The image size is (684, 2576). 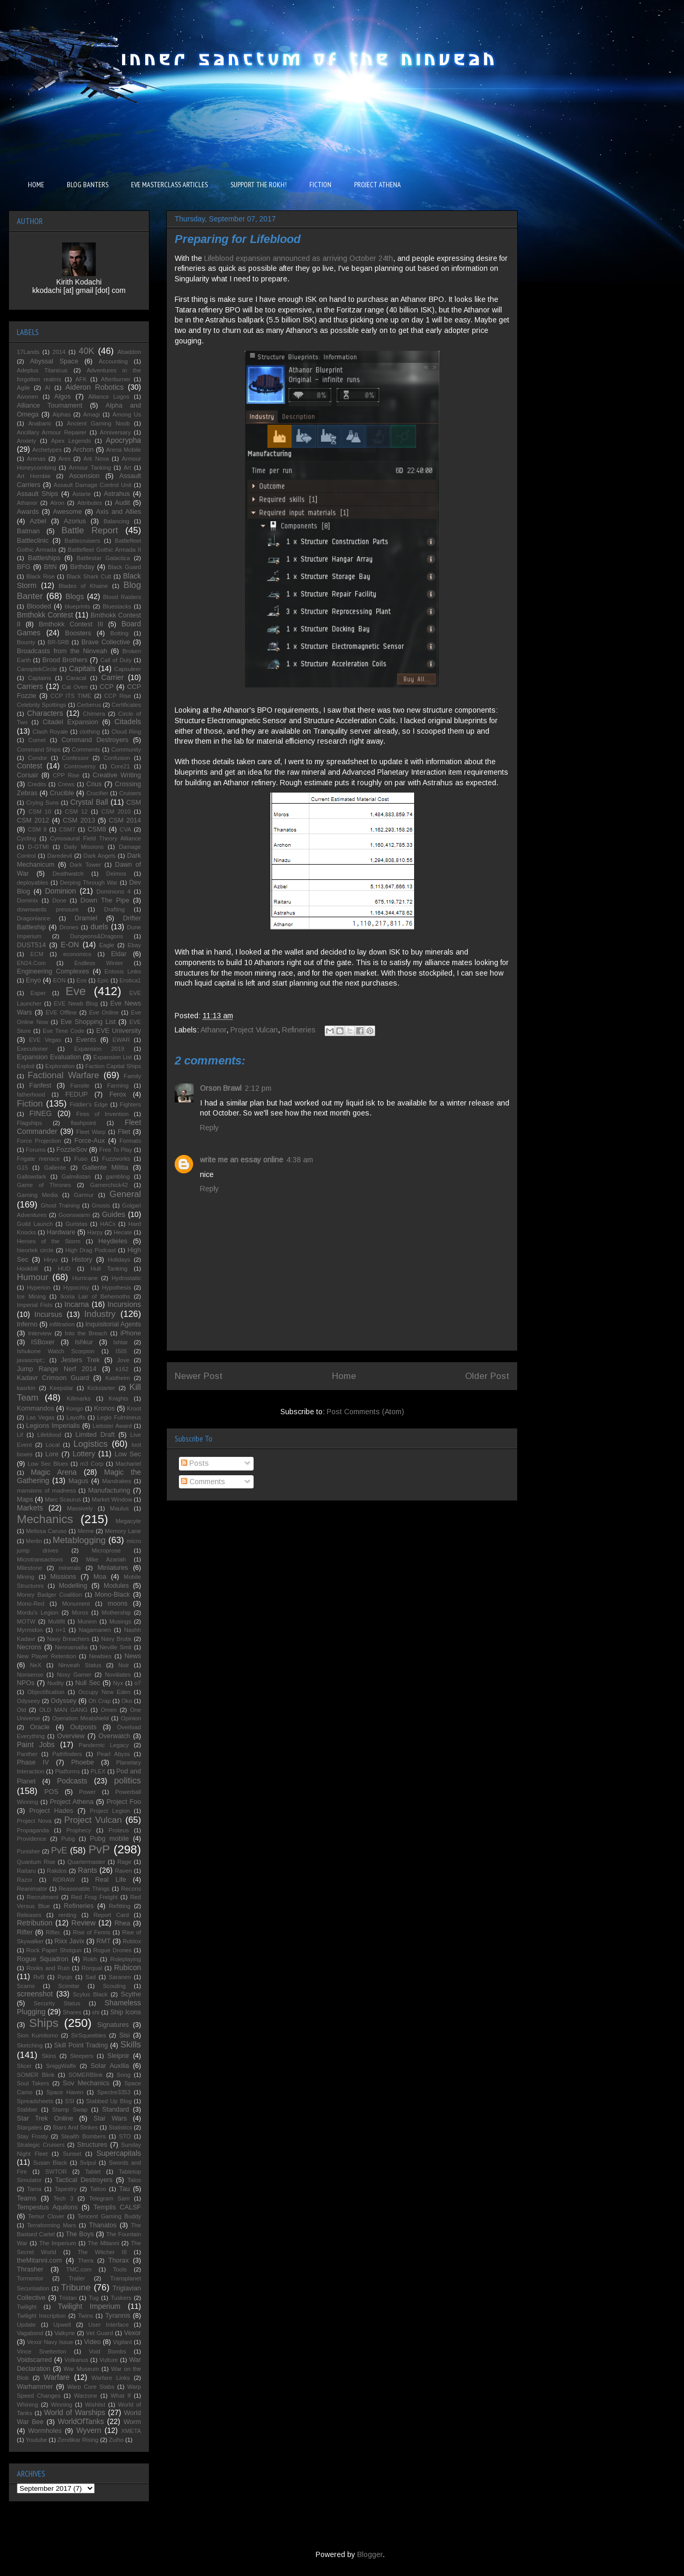 What do you see at coordinates (77, 2440) in the screenshot?
I see `Zendikar Rising` at bounding box center [77, 2440].